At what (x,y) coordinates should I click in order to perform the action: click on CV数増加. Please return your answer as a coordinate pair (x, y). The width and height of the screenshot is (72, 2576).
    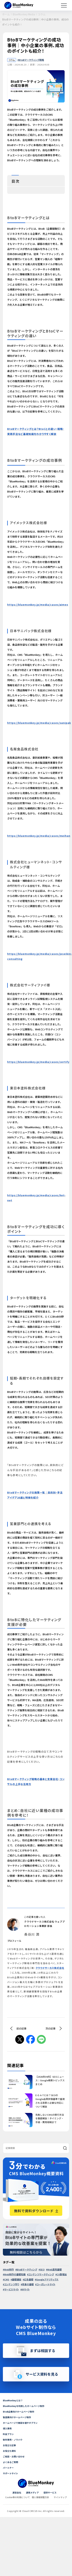
    Looking at the image, I should click on (62, 2274).